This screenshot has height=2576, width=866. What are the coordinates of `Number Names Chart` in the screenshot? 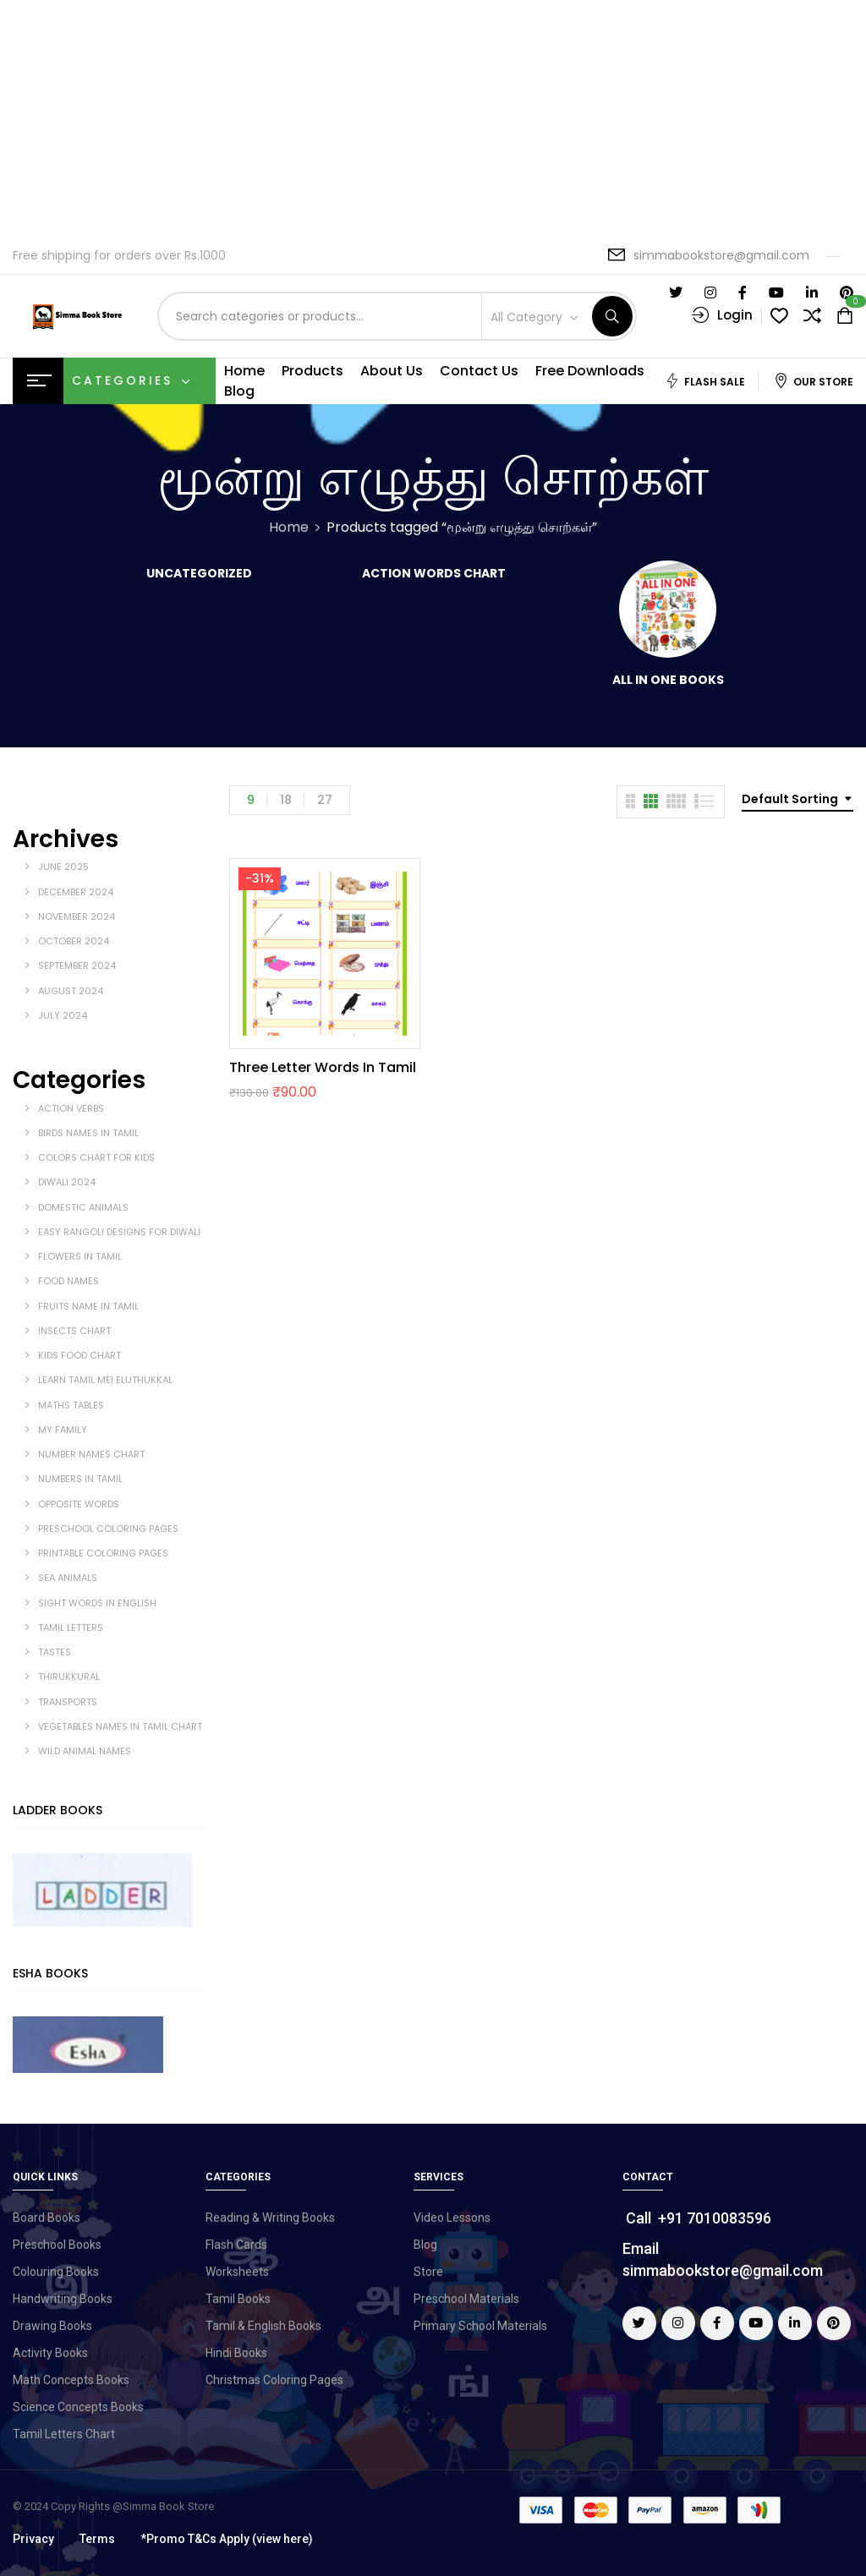 It's located at (91, 1454).